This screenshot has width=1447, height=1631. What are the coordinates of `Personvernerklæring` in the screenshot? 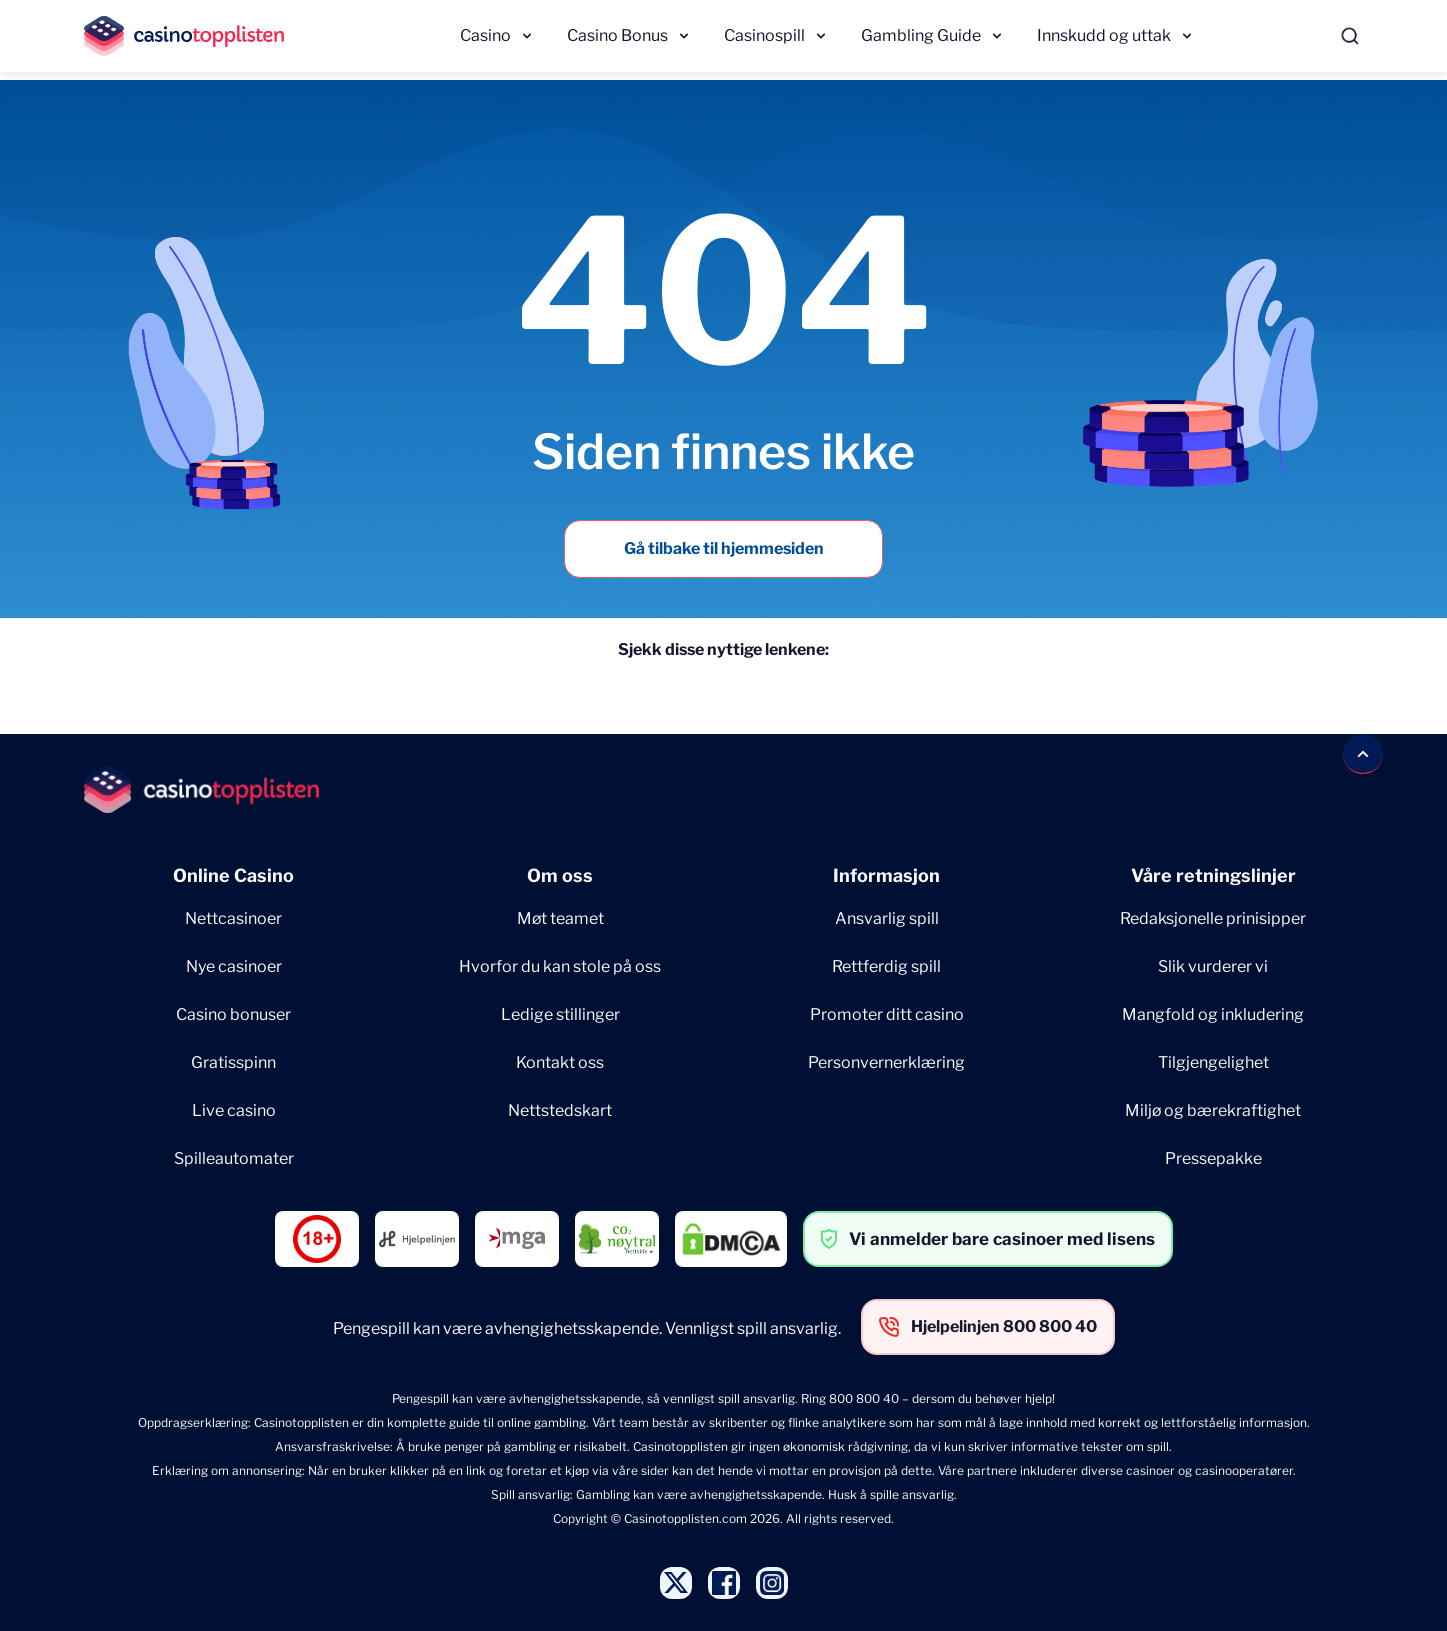 It's located at (886, 1062).